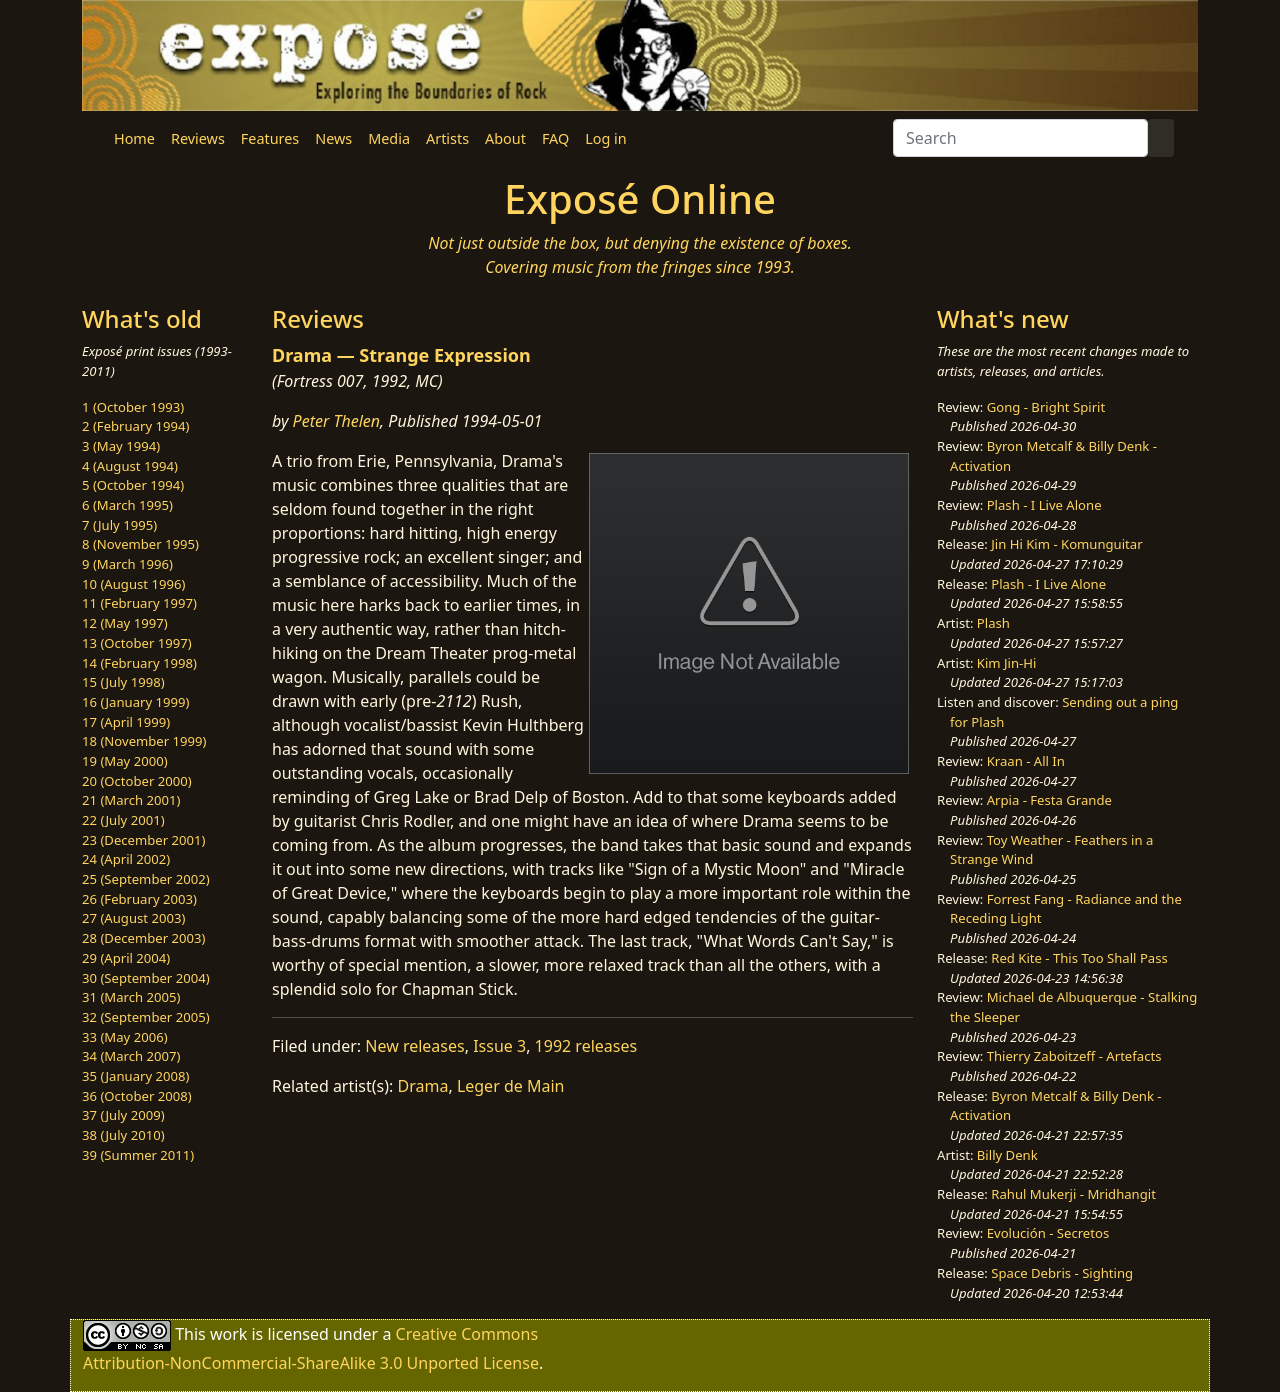 The width and height of the screenshot is (1280, 1392). Describe the element at coordinates (130, 466) in the screenshot. I see `4 (August 1994)` at that location.